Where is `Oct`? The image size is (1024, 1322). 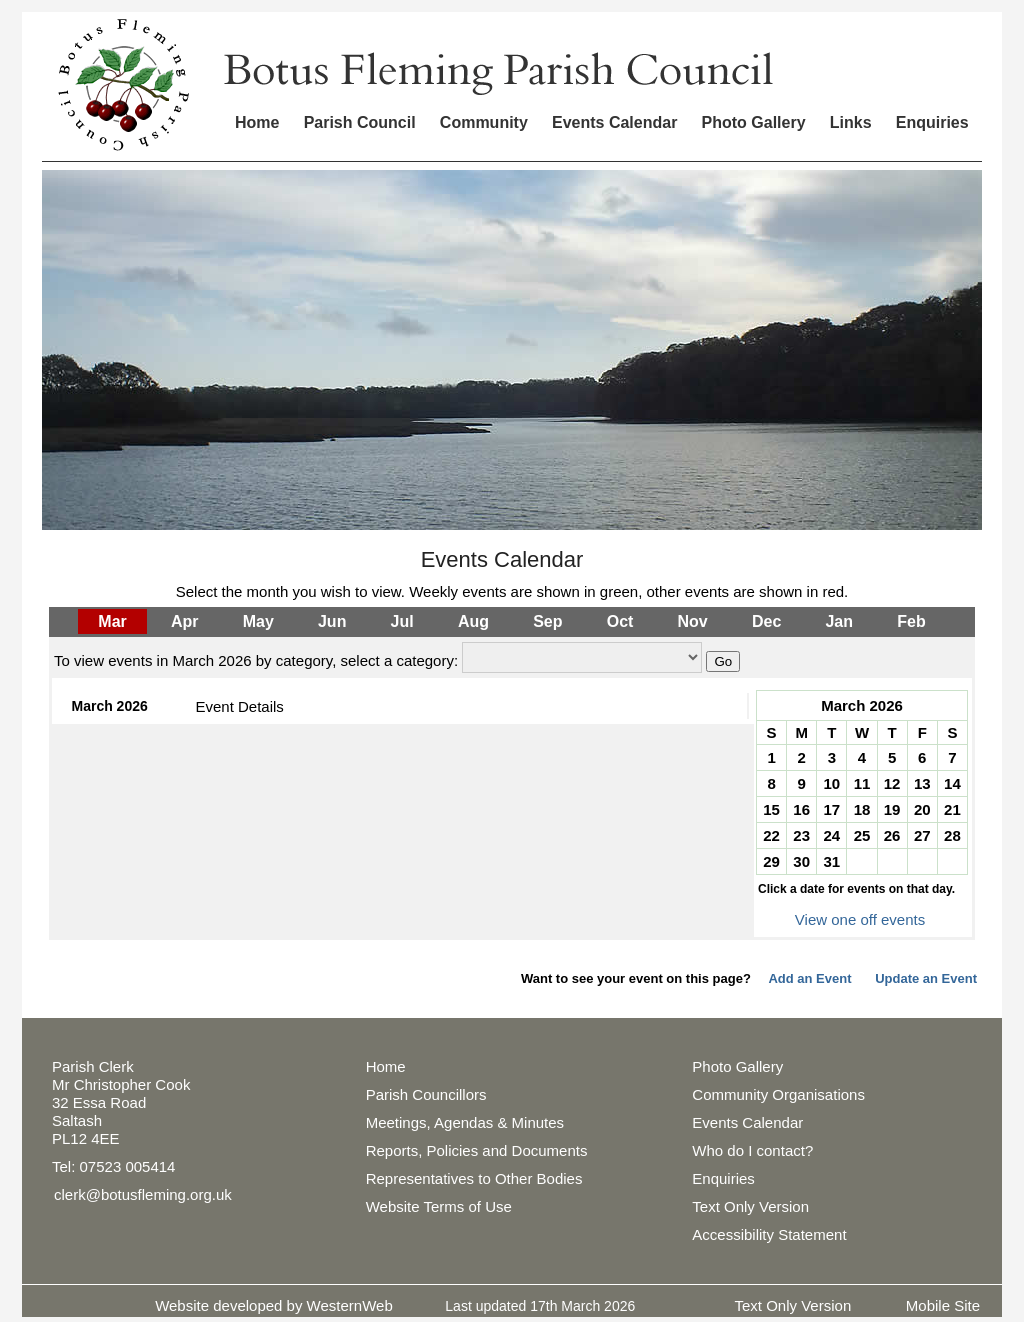
Oct is located at coordinates (620, 621).